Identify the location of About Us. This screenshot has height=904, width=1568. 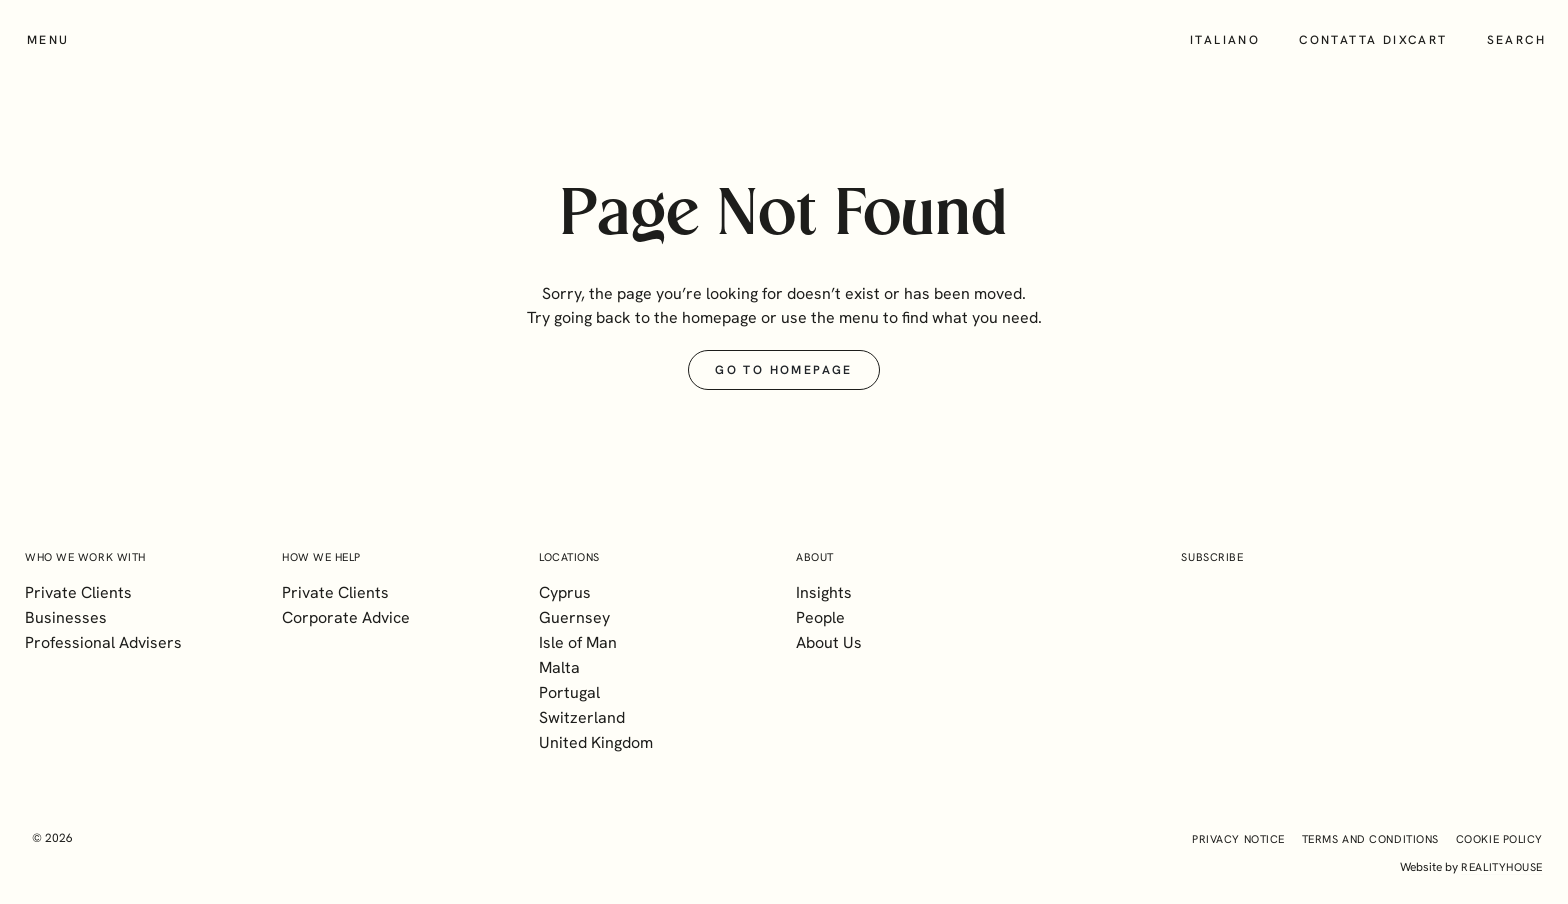
(829, 642).